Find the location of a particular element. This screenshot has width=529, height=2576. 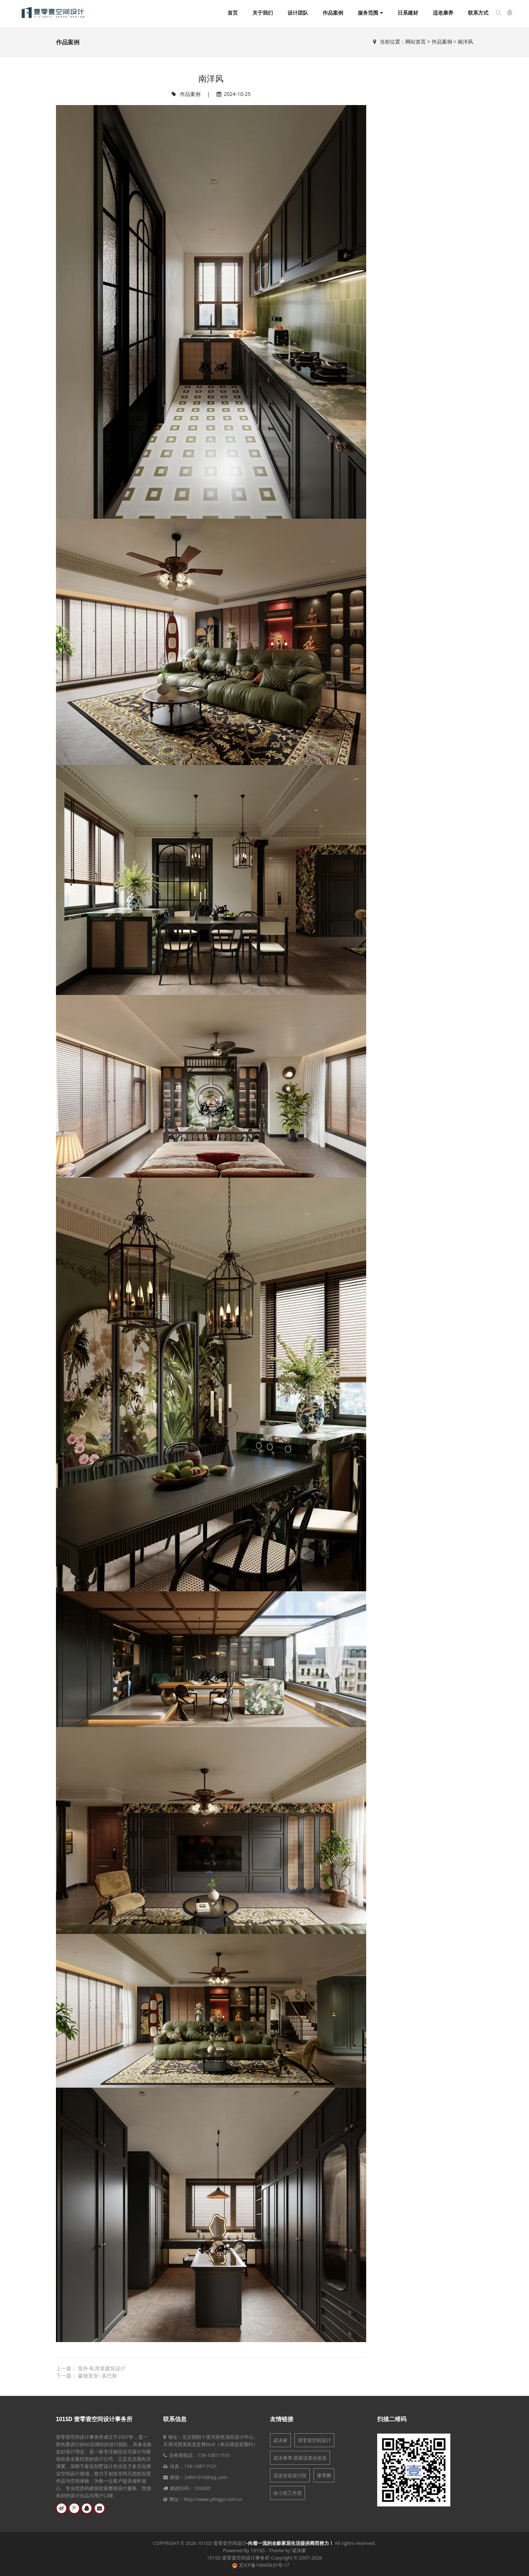

设计团队 is located at coordinates (298, 13).